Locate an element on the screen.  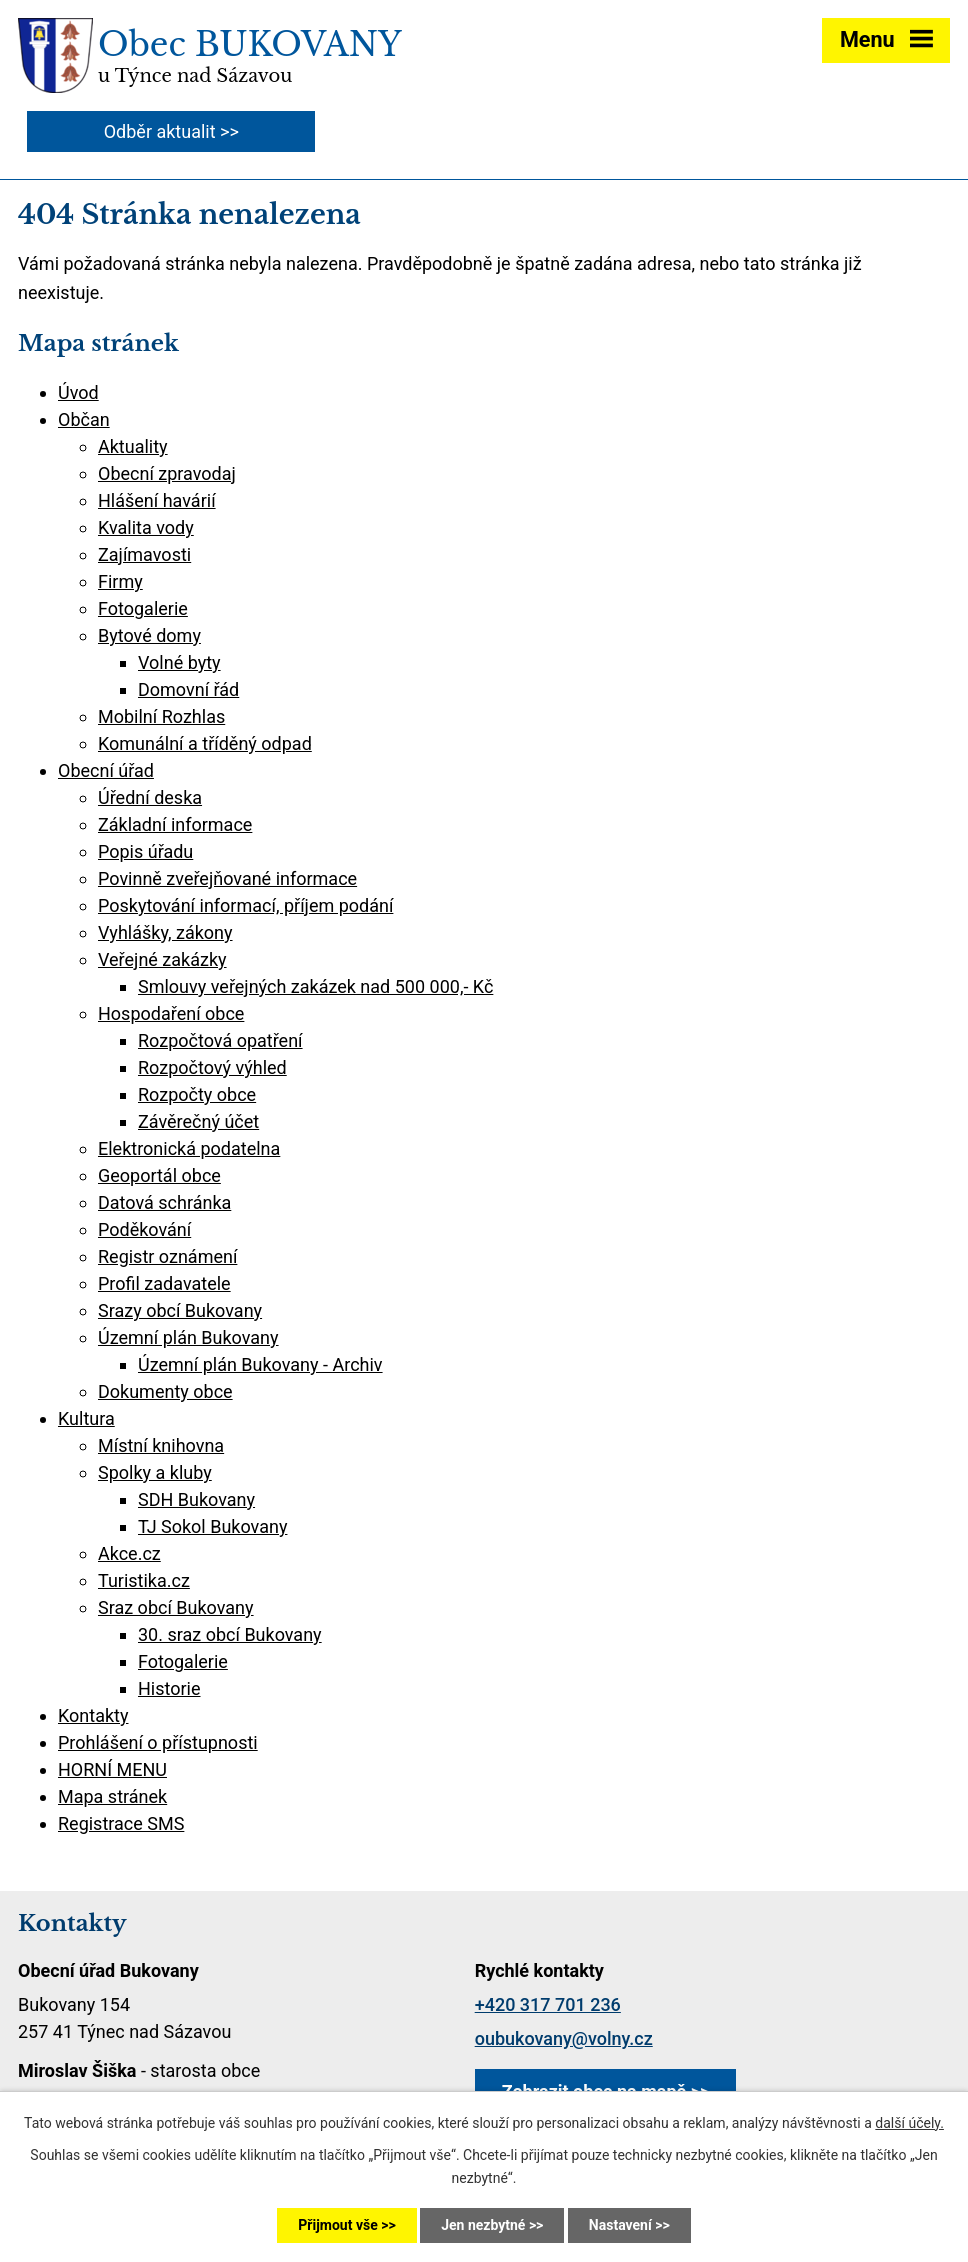
Akce.cz is located at coordinates (129, 1553).